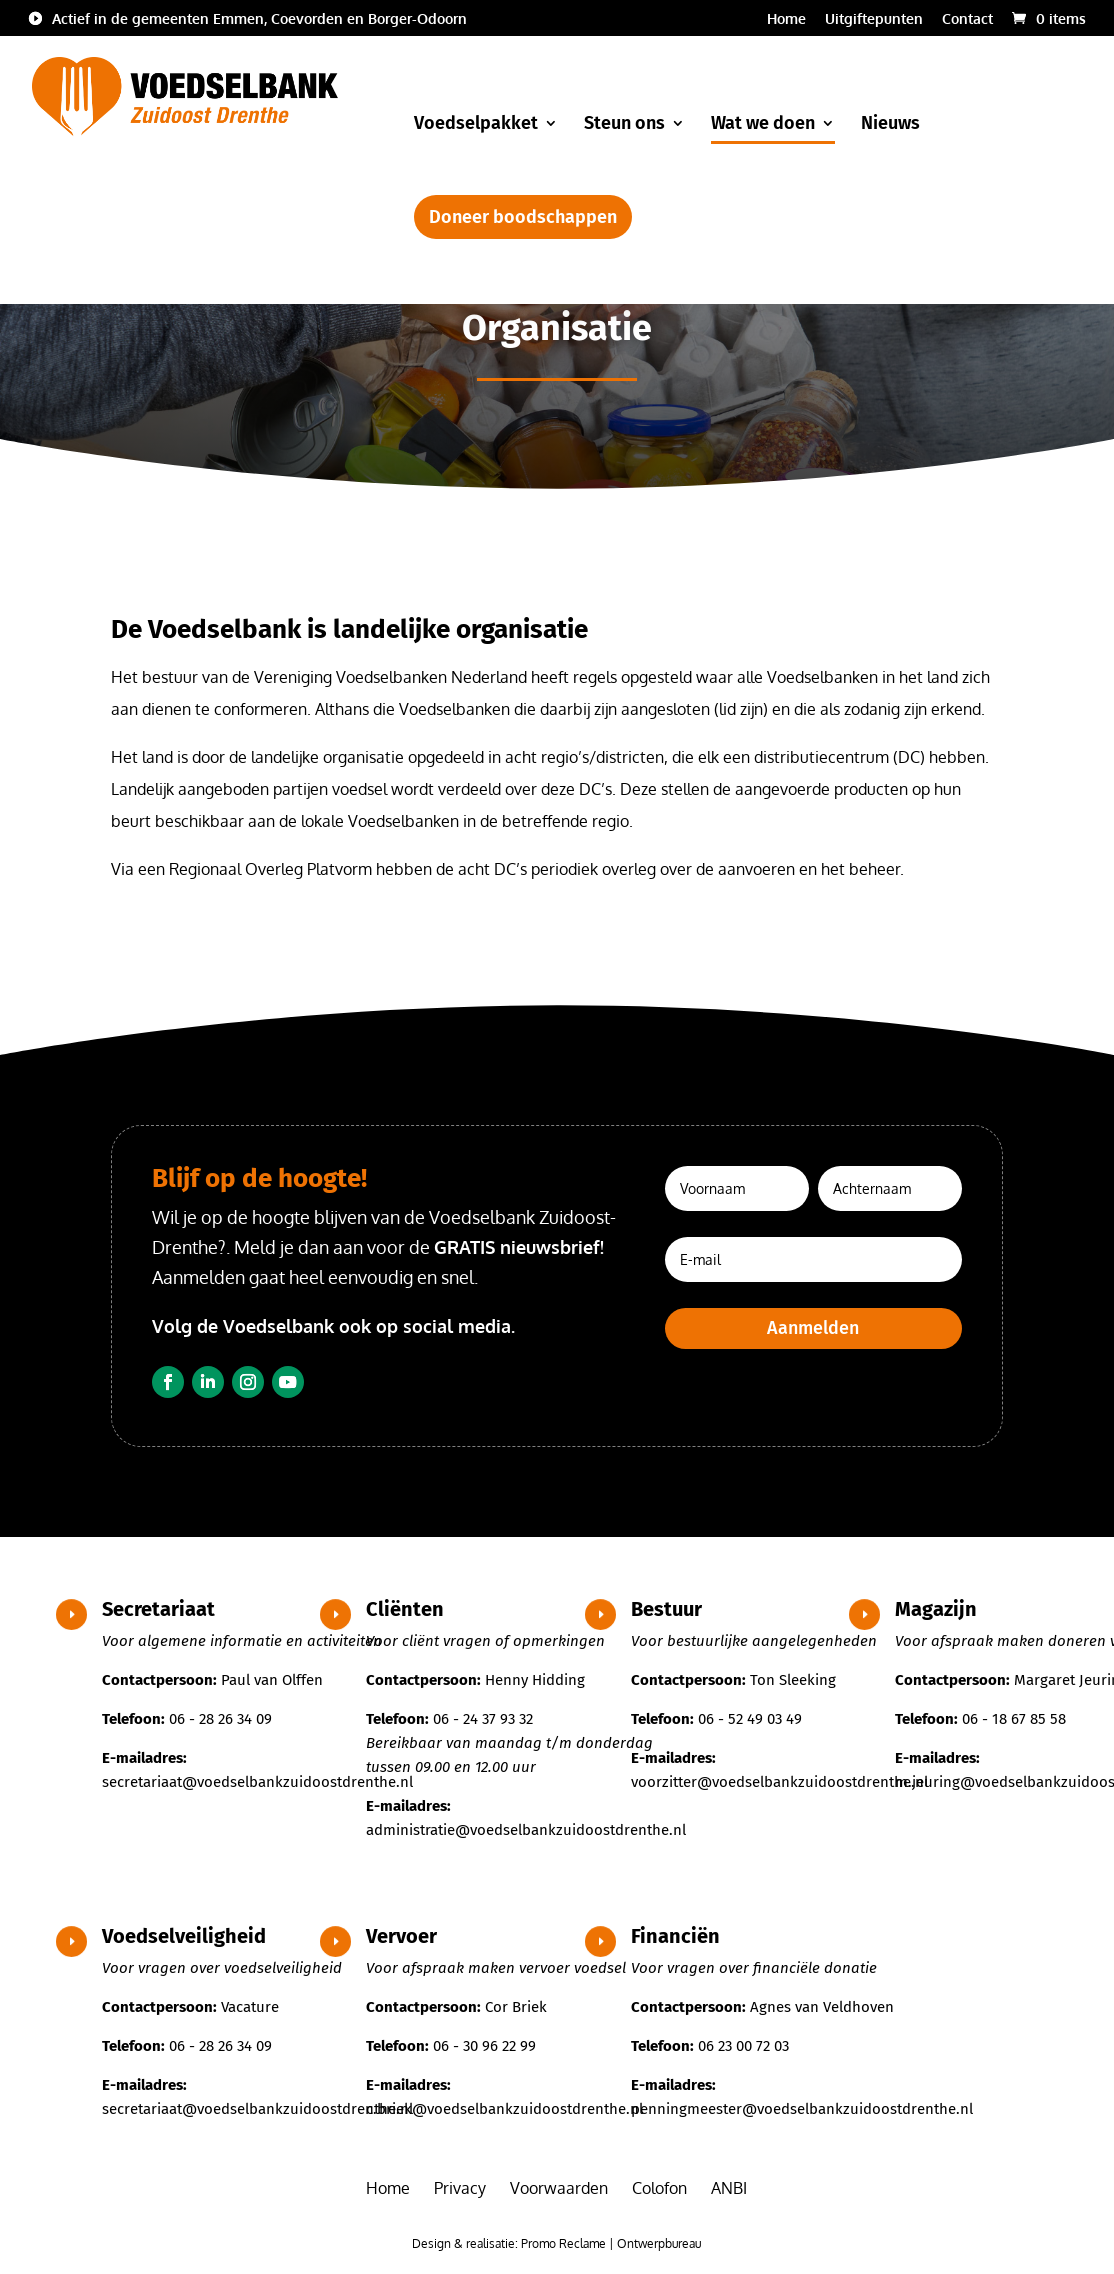 This screenshot has width=1114, height=2274. I want to click on Design & realisatie: Promo Reclame | Ontwerpbureau, so click(556, 2243).